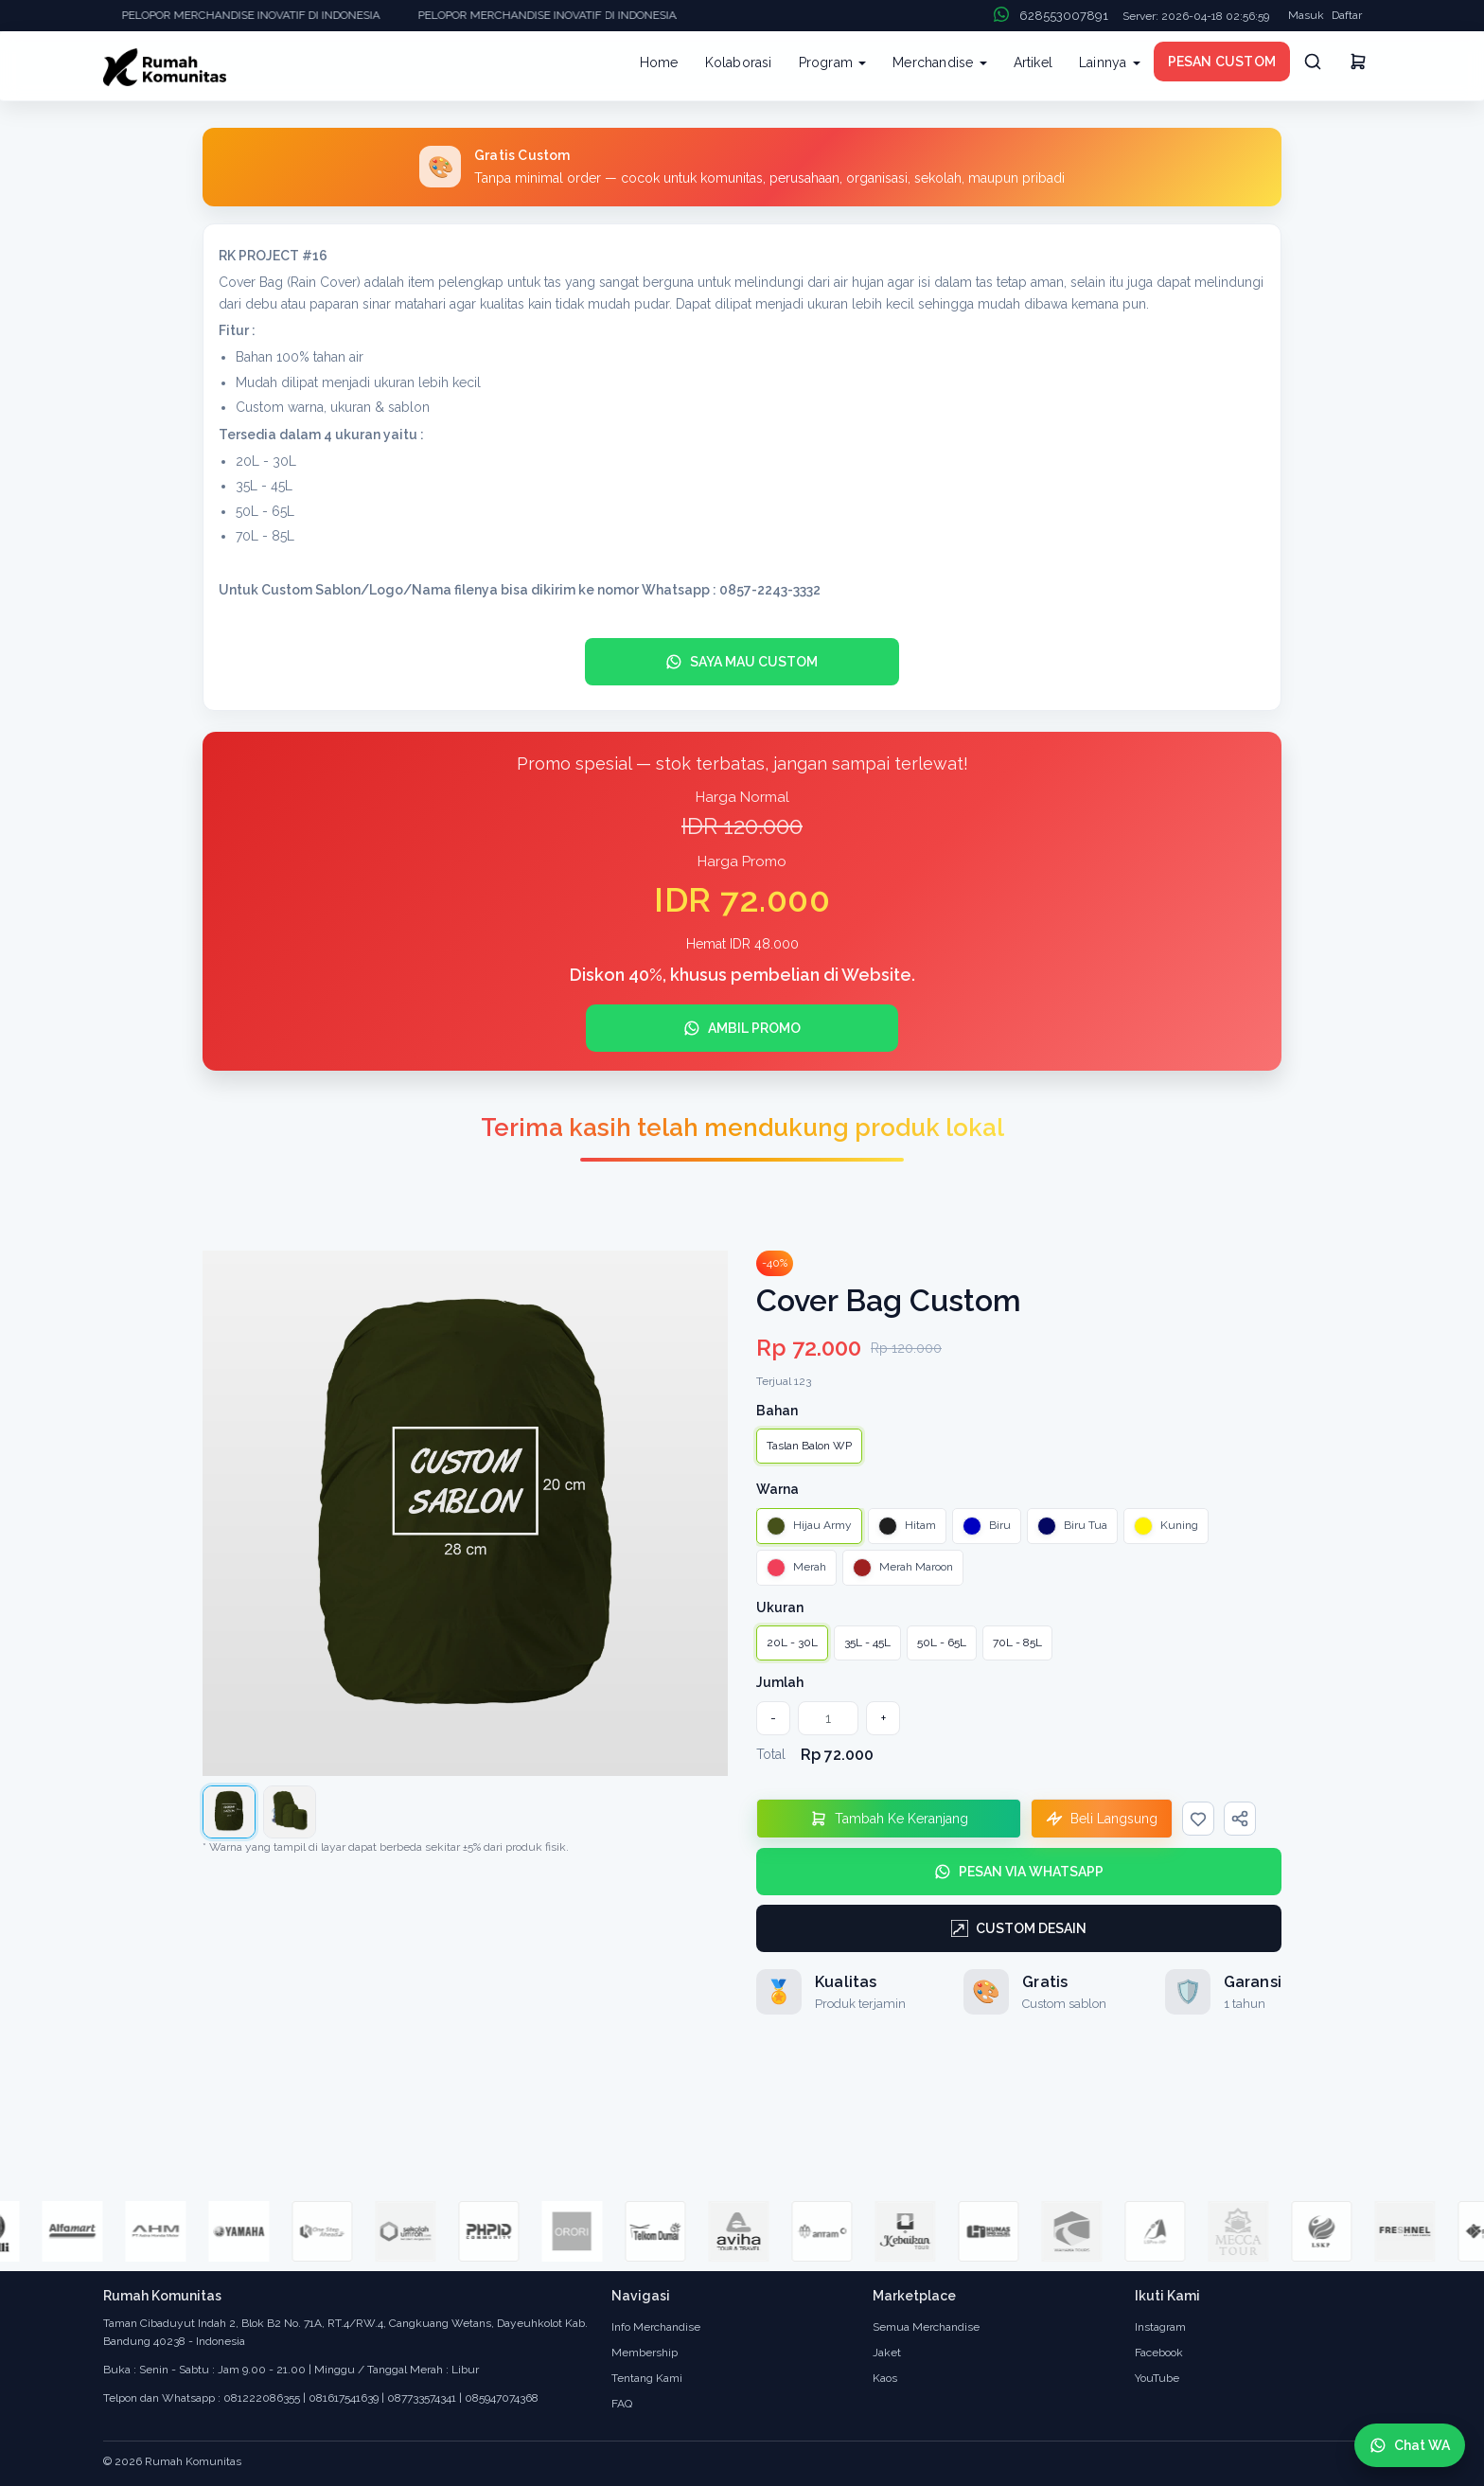 This screenshot has width=1484, height=2486. What do you see at coordinates (833, 62) in the screenshot?
I see `Program [button]` at bounding box center [833, 62].